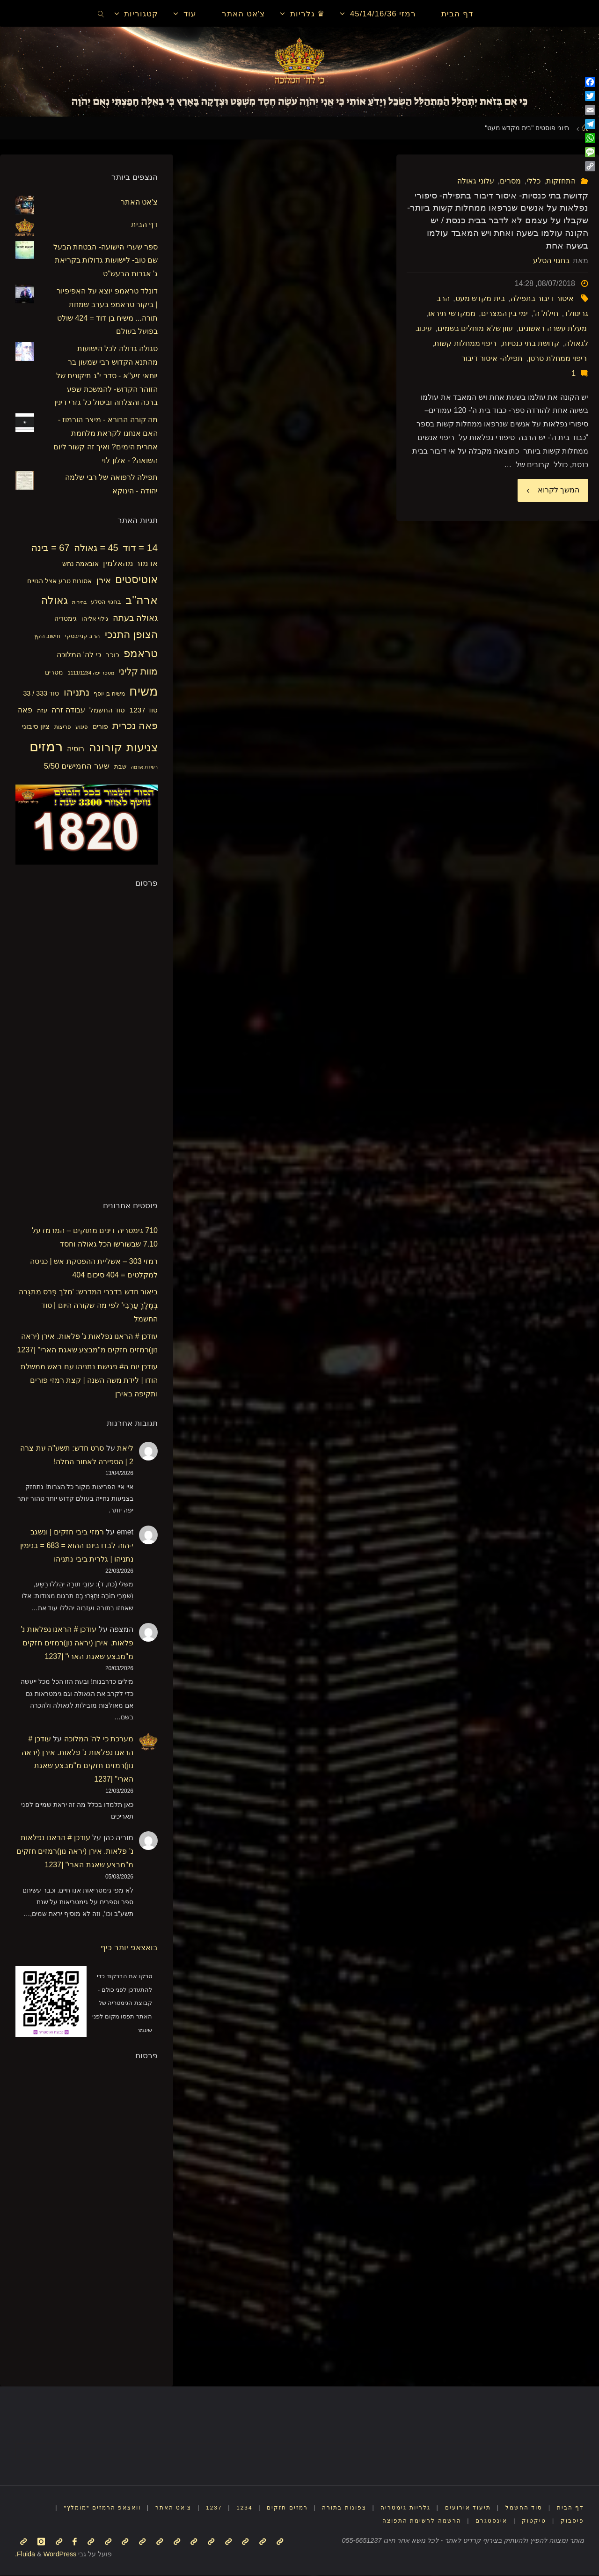 This screenshot has width=599, height=2576. What do you see at coordinates (77, 766) in the screenshot?
I see `שער החמישים 5/50 [שער החמישים 5/50 (25 פריטים)]` at bounding box center [77, 766].